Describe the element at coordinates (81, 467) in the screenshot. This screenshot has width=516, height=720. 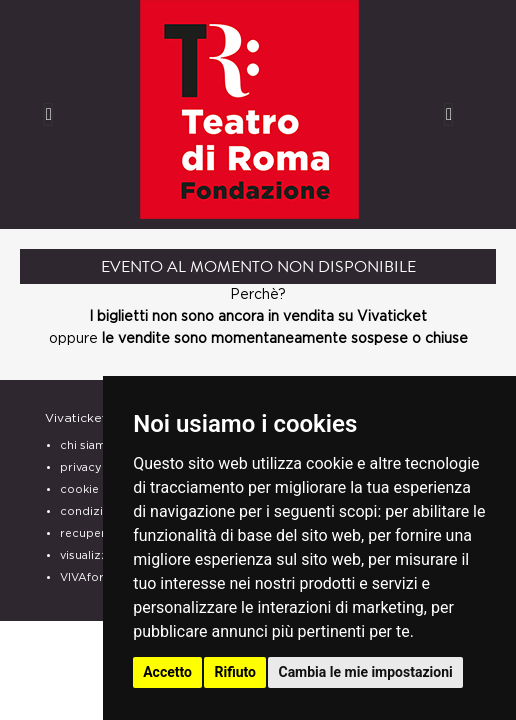
I see `privacy` at that location.